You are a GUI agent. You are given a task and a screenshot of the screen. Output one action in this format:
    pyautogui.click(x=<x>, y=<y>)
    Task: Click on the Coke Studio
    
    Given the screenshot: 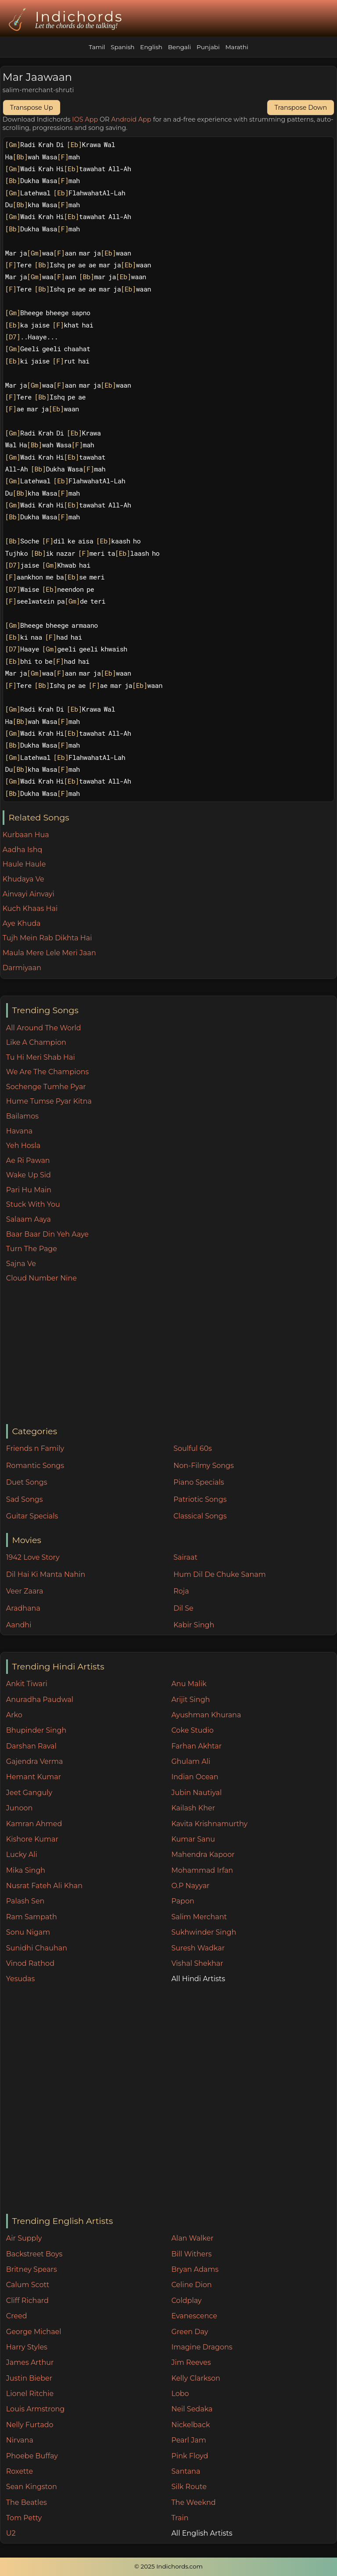 What is the action you would take?
    pyautogui.click(x=192, y=1730)
    